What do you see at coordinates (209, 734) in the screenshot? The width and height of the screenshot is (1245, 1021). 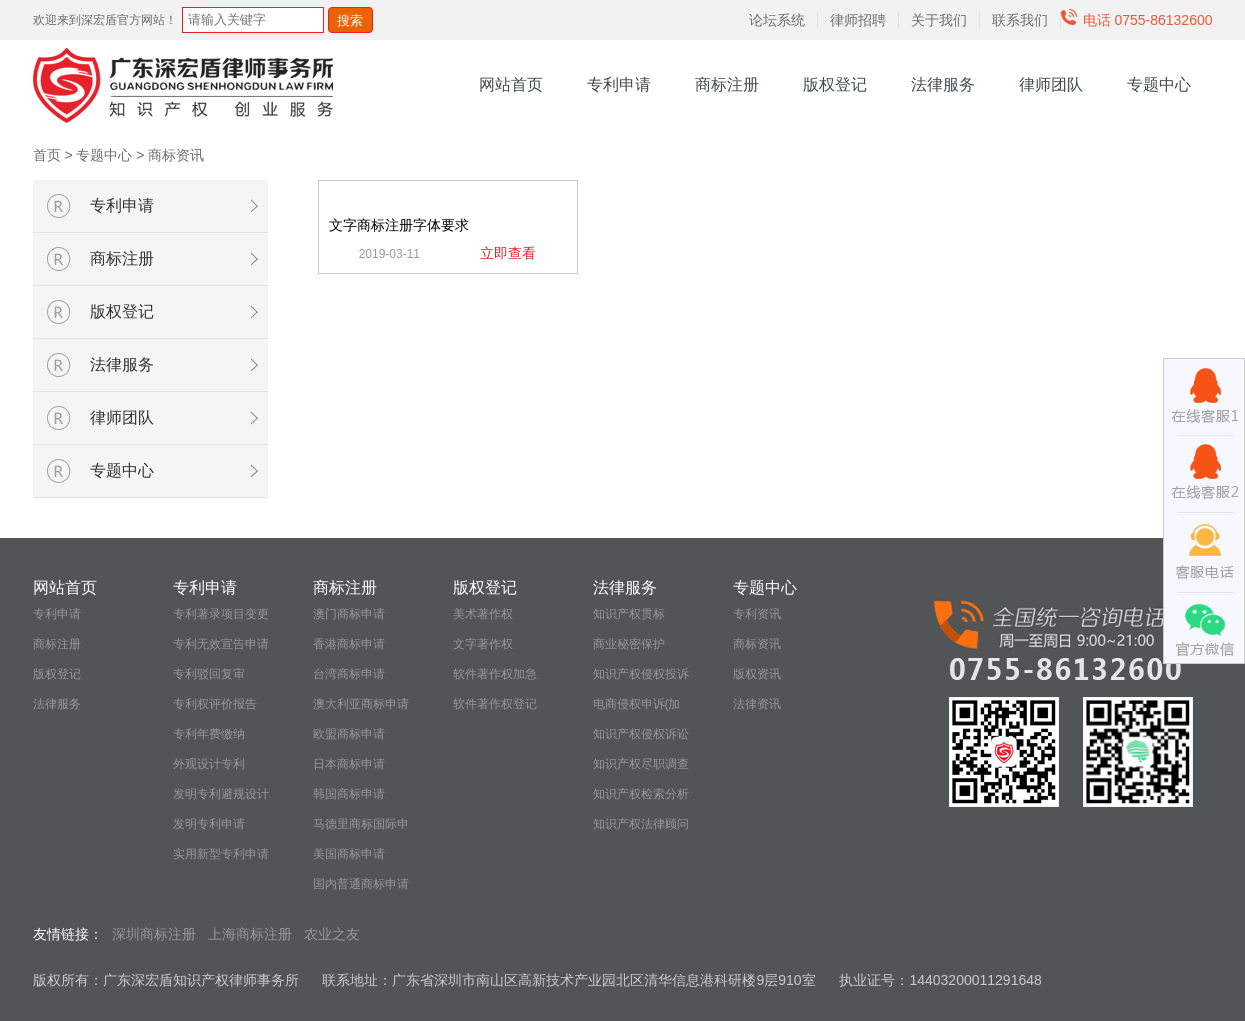 I see `专利年费缴纳` at bounding box center [209, 734].